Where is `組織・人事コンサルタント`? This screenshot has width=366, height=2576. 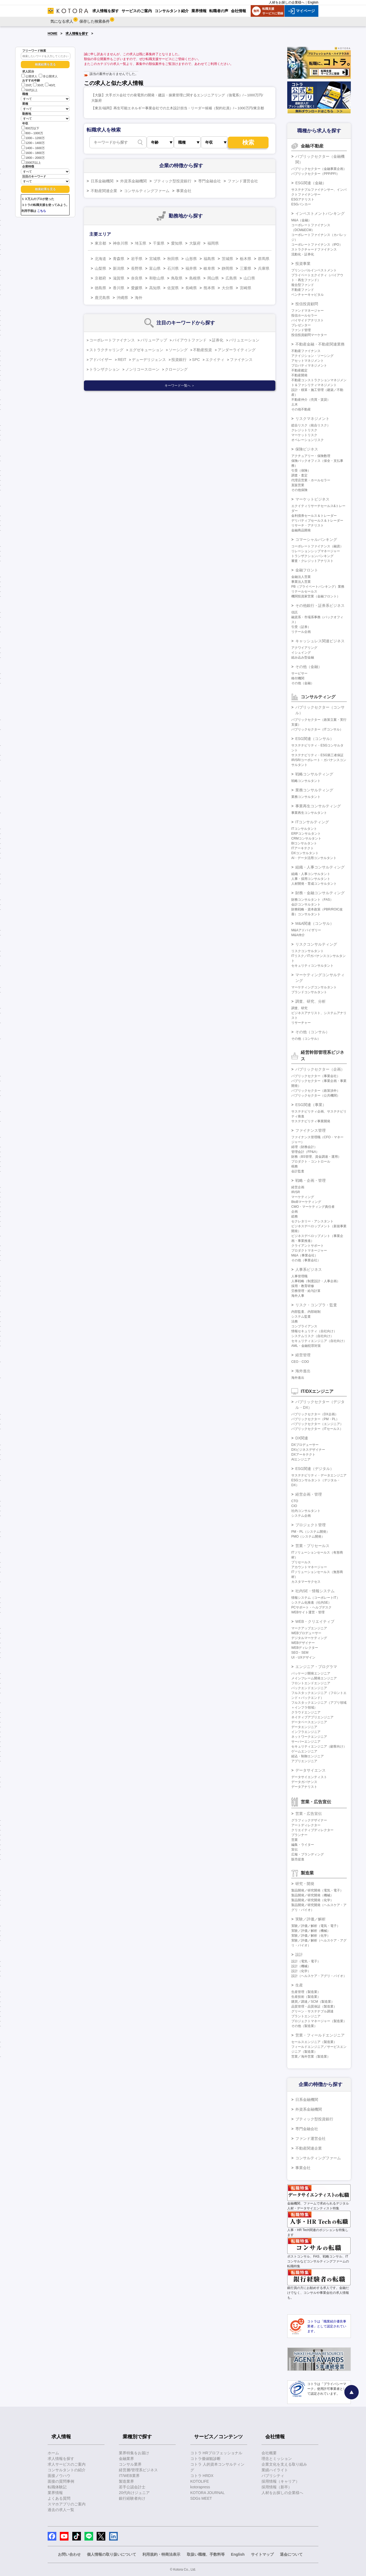
組織・人事コンサルタント is located at coordinates (310, 874).